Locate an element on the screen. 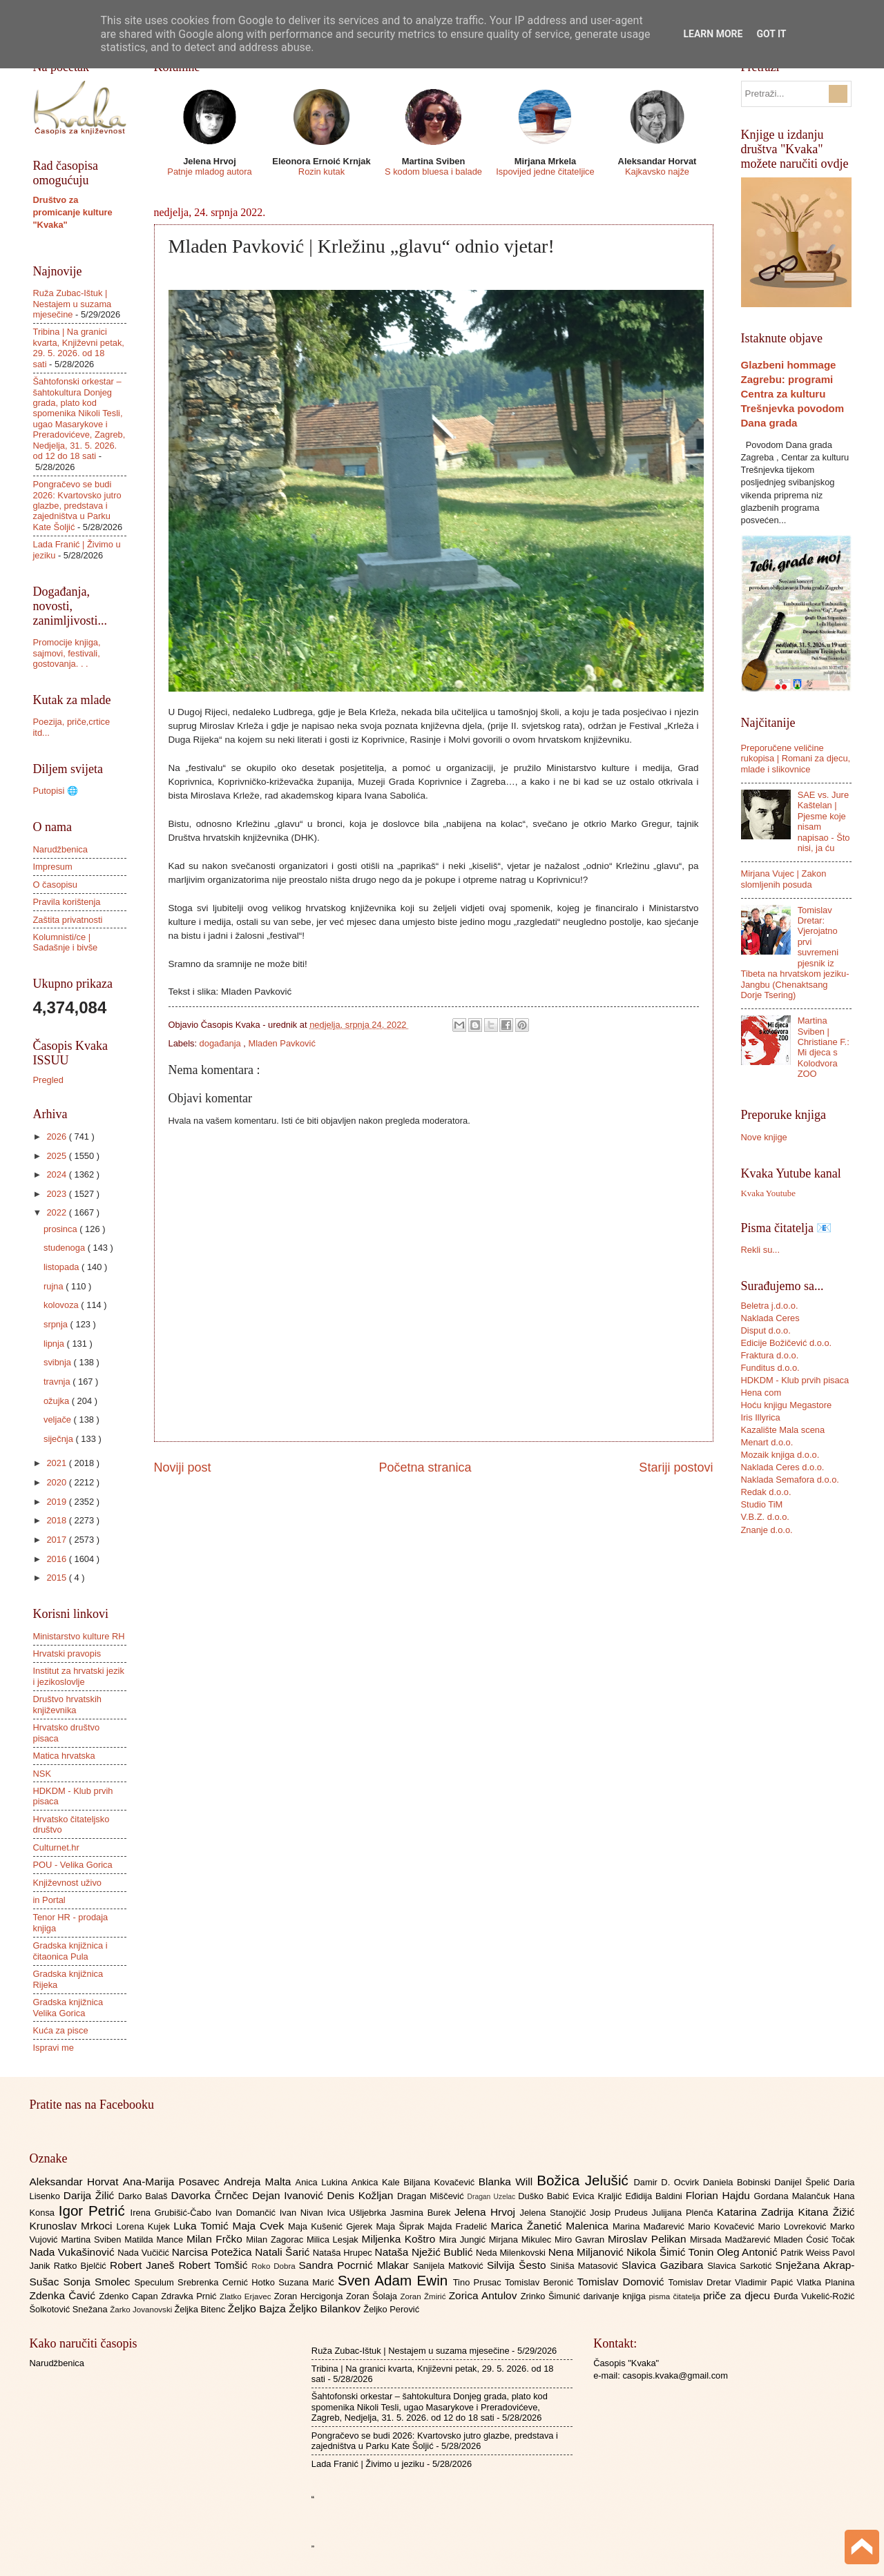 This screenshot has width=884, height=2576. Zorica Antulov is located at coordinates (485, 2295).